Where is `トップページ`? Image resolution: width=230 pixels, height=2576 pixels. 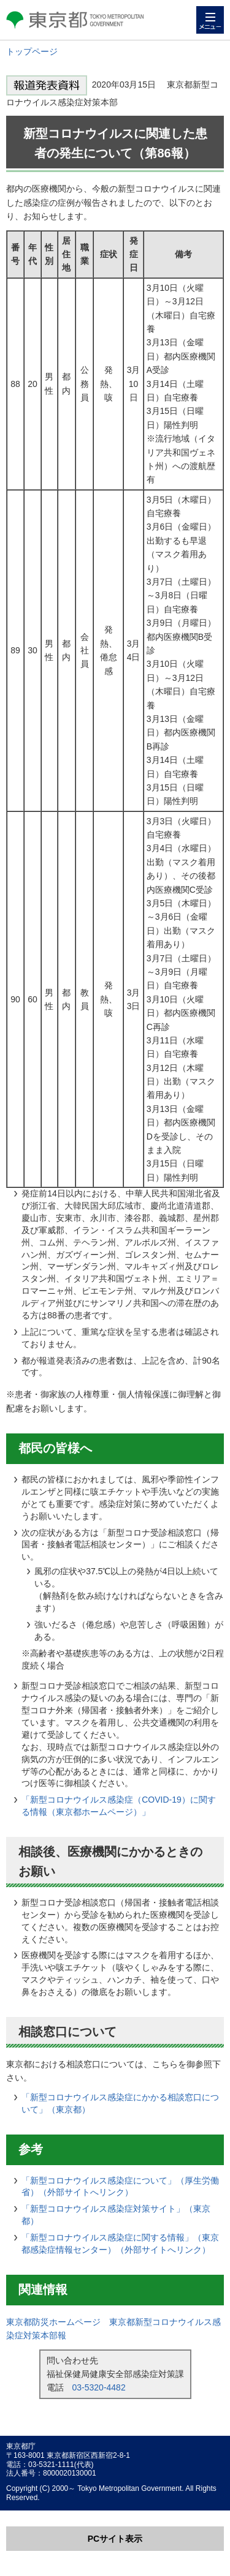 トップページ is located at coordinates (32, 51).